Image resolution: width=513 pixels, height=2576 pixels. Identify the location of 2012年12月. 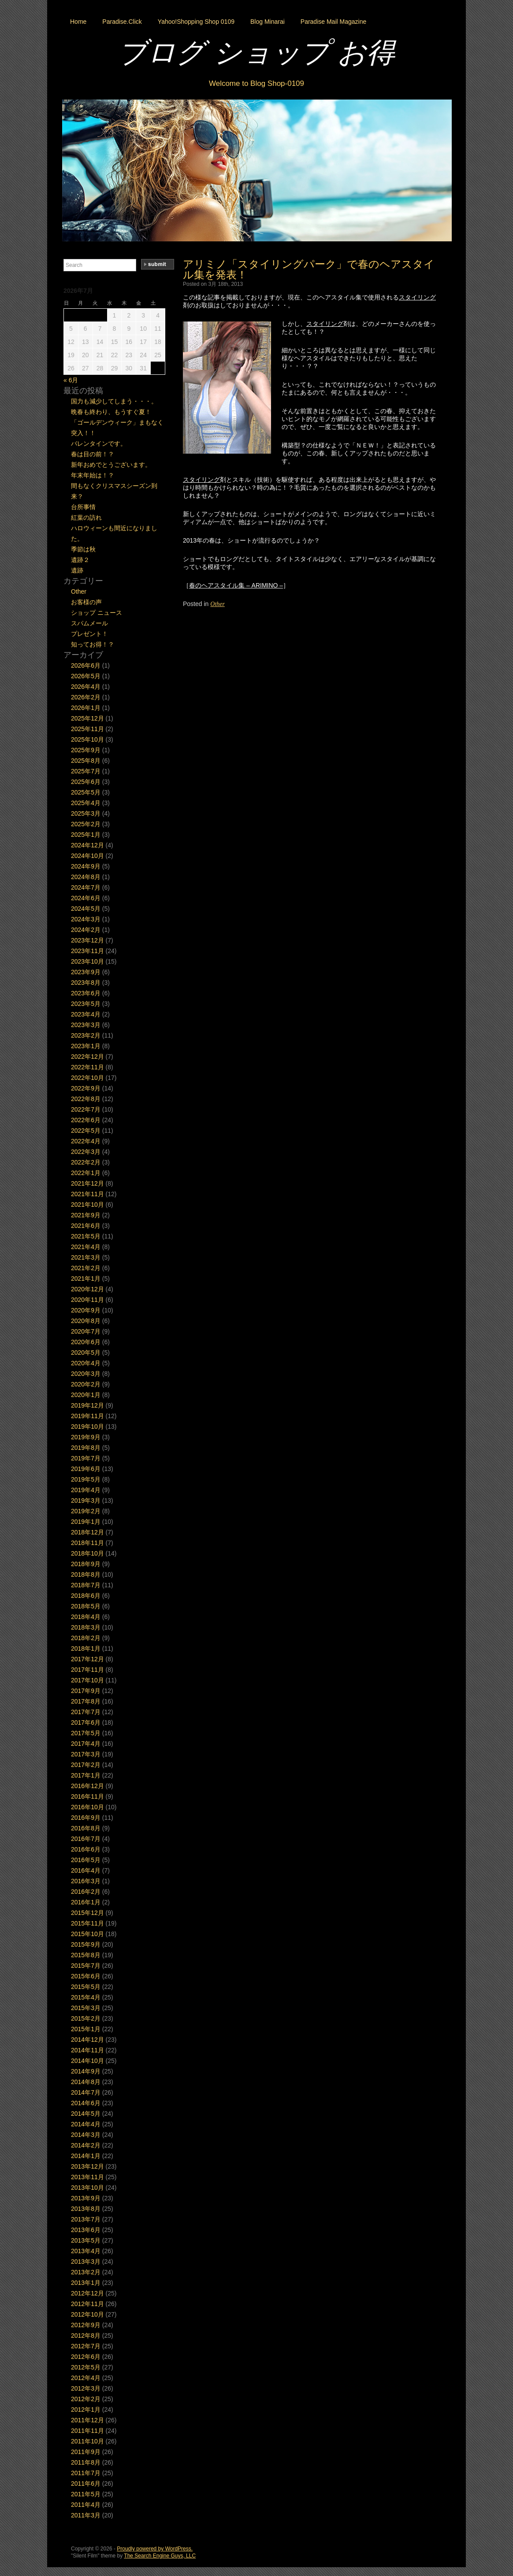
(87, 2293).